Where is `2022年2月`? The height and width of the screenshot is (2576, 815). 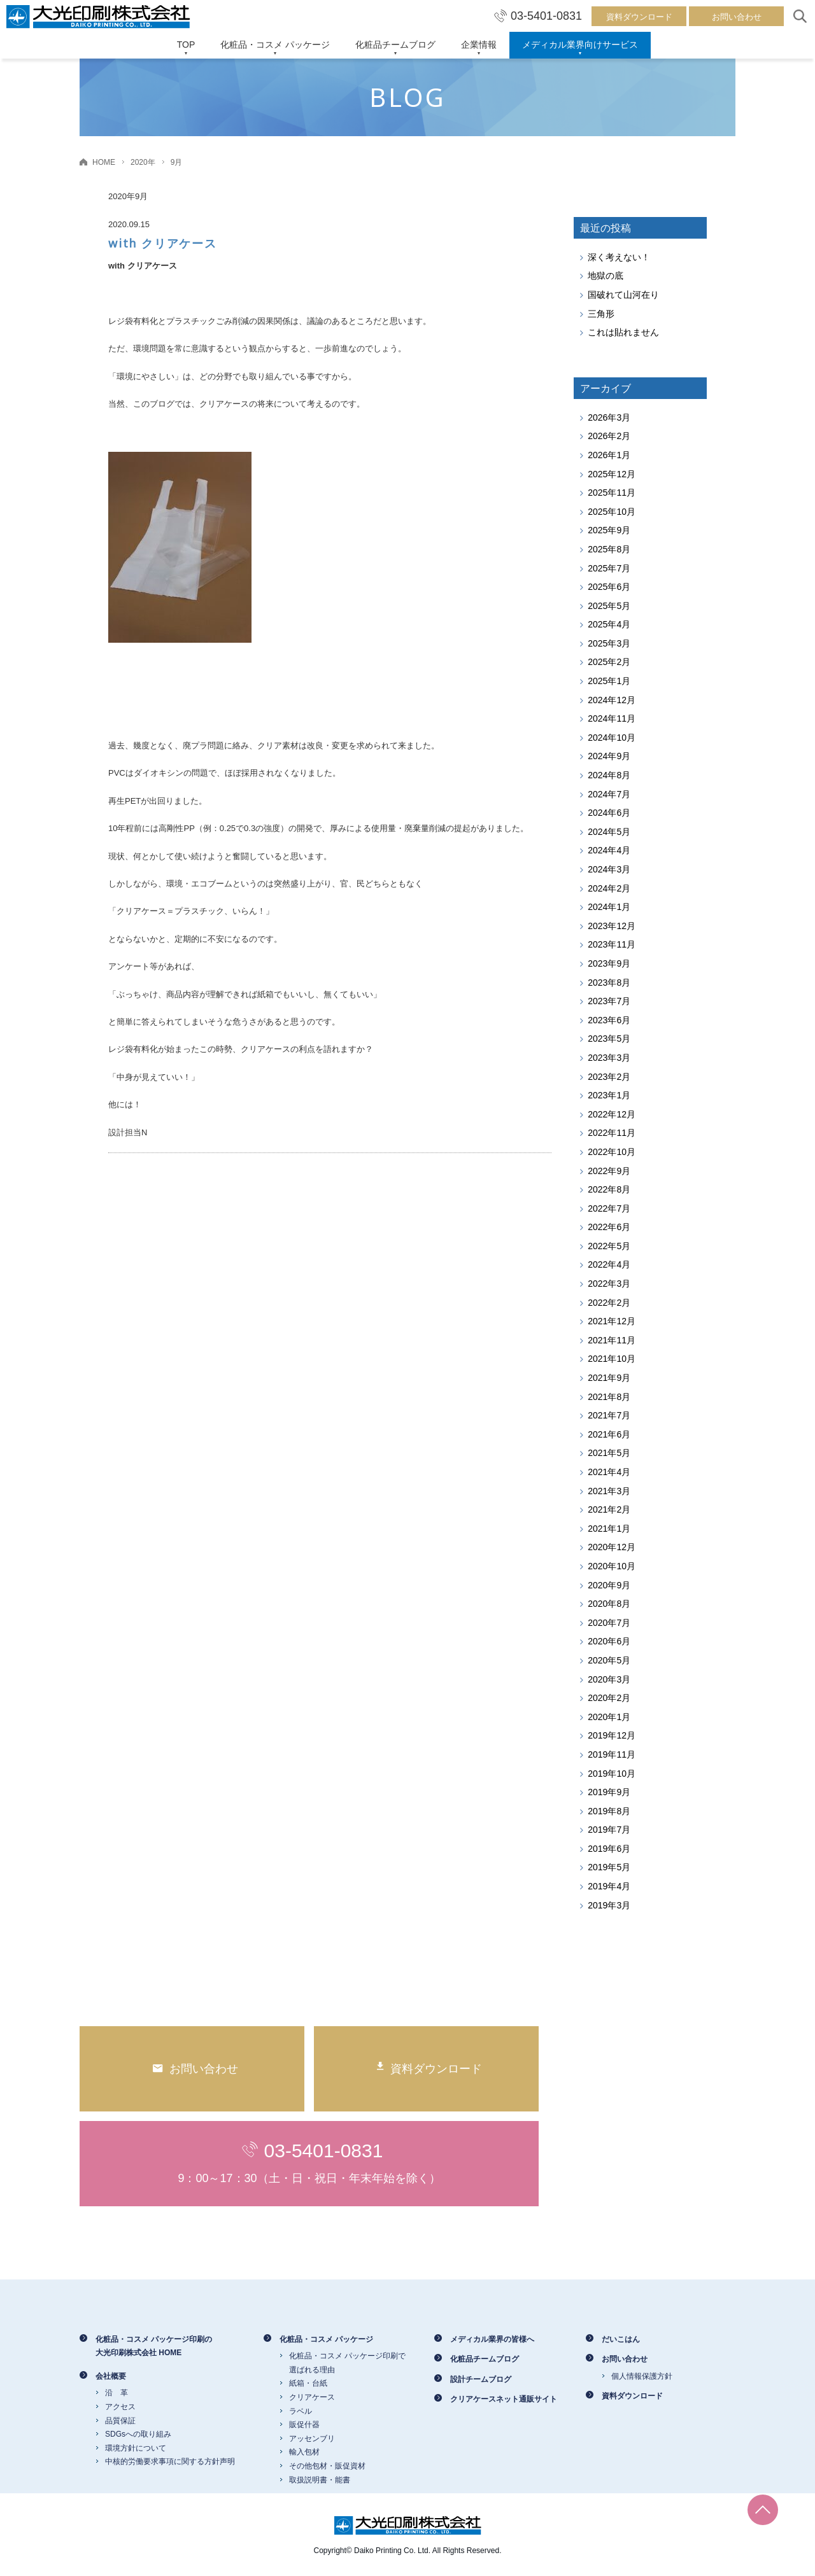
2022年2月 is located at coordinates (609, 1303).